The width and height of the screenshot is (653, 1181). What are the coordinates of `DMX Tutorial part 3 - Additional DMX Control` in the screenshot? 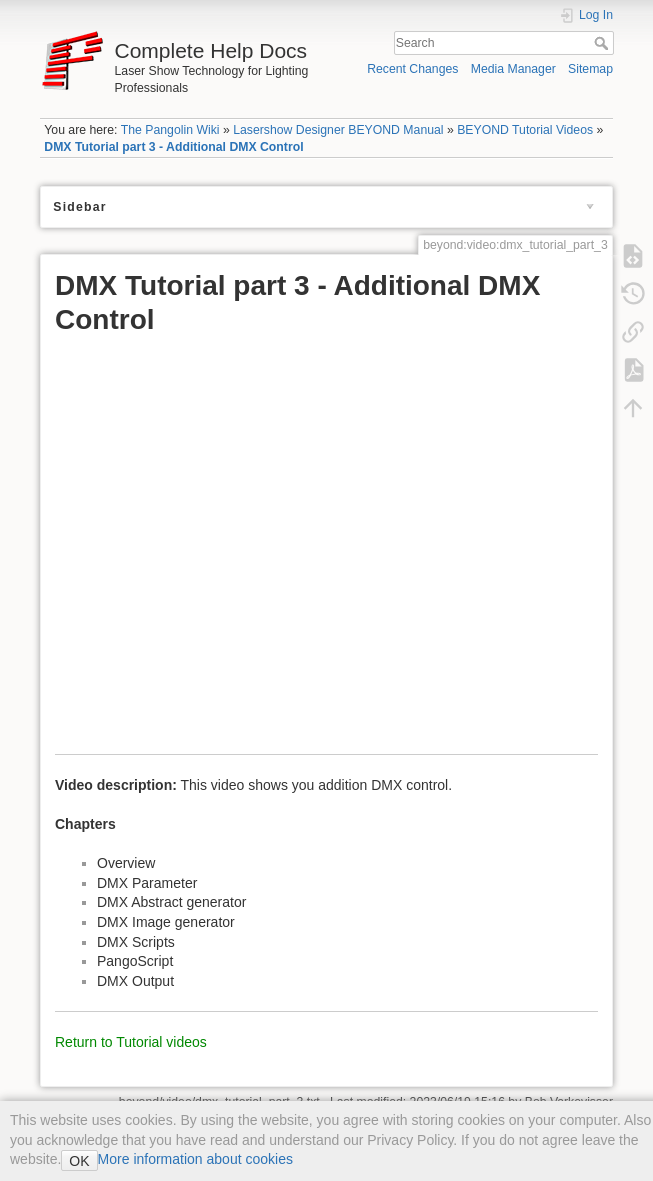 It's located at (173, 147).